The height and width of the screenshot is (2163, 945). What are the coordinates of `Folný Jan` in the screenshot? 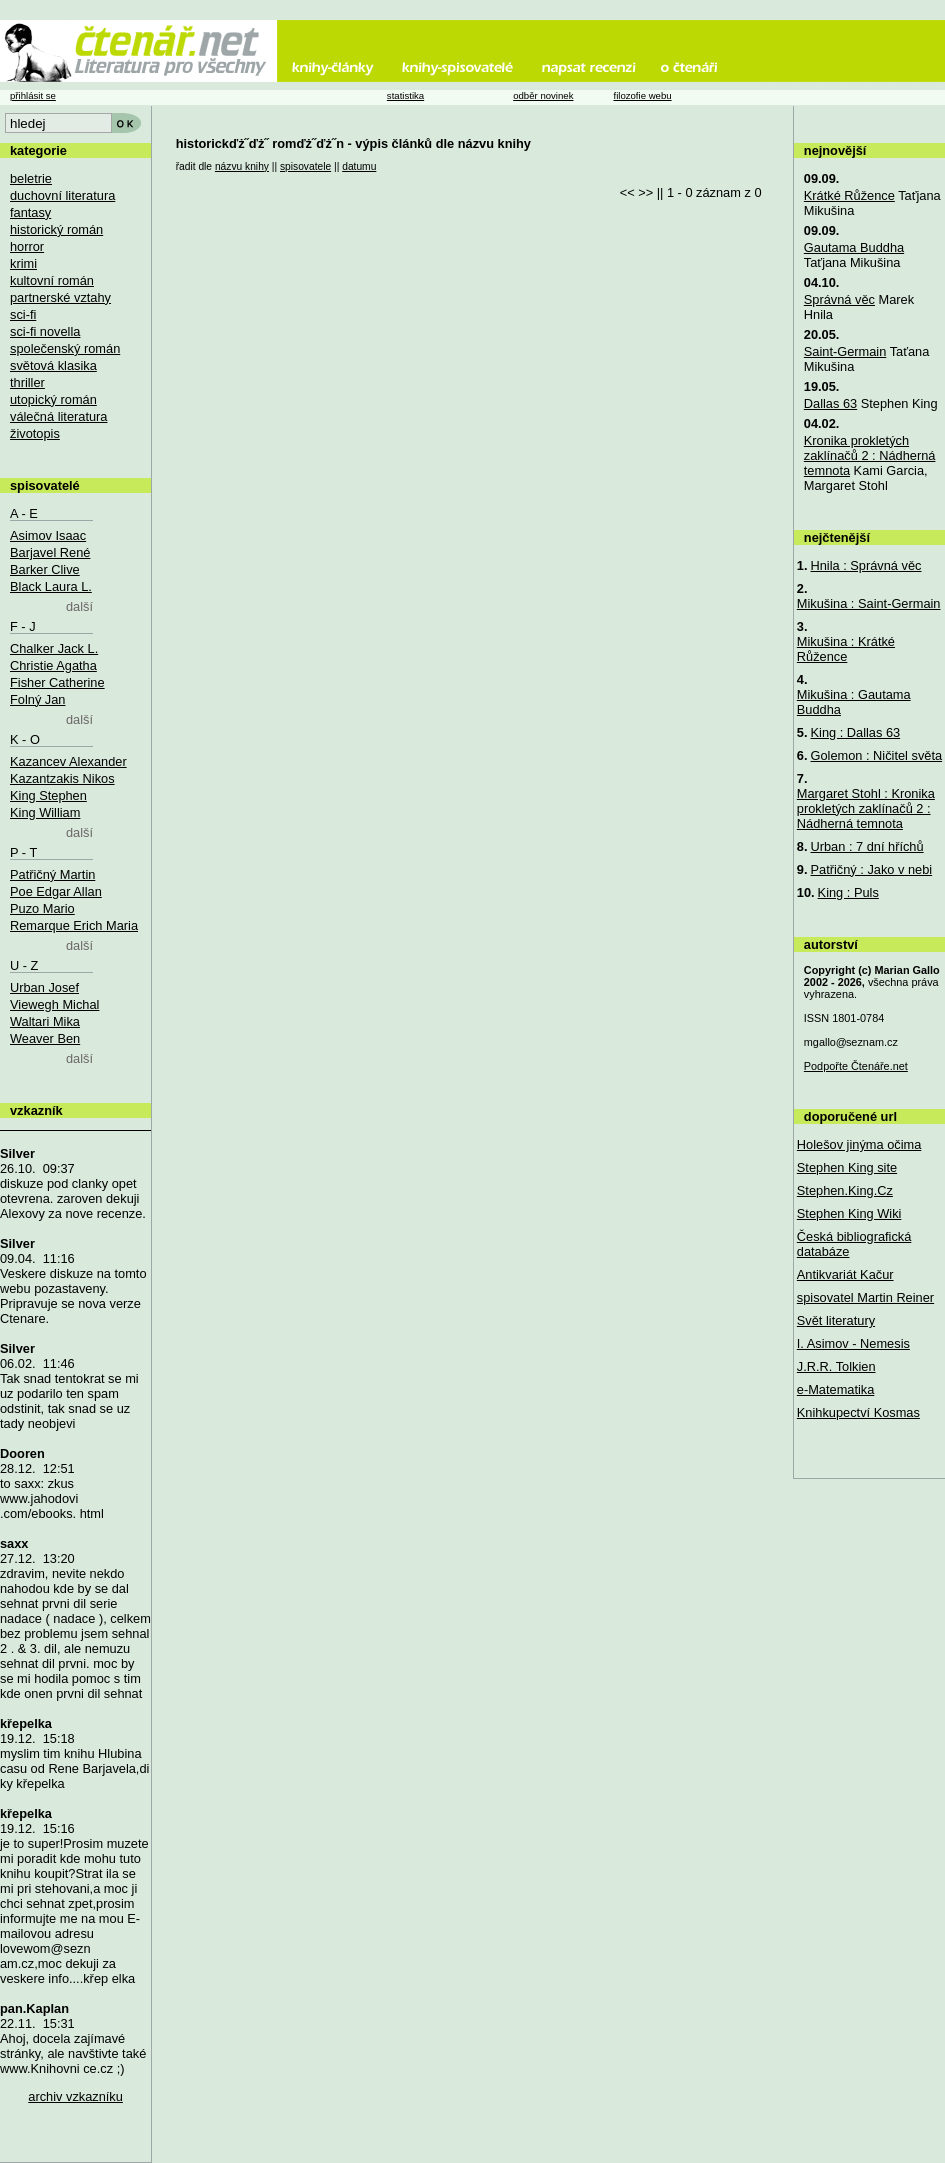 It's located at (37, 699).